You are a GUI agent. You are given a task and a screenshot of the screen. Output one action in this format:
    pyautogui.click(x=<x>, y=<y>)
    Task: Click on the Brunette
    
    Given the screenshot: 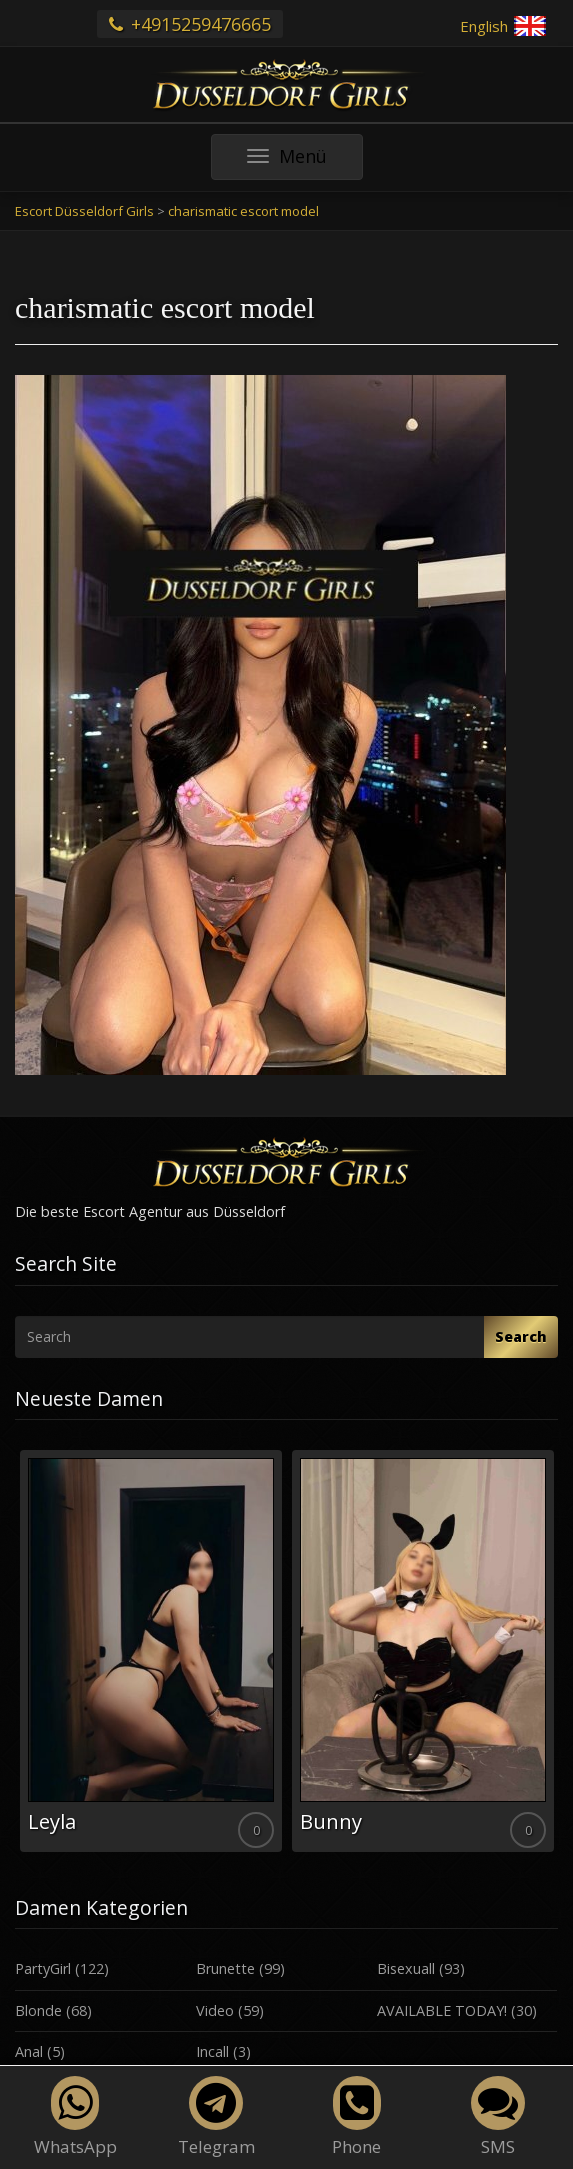 What is the action you would take?
    pyautogui.click(x=225, y=1968)
    